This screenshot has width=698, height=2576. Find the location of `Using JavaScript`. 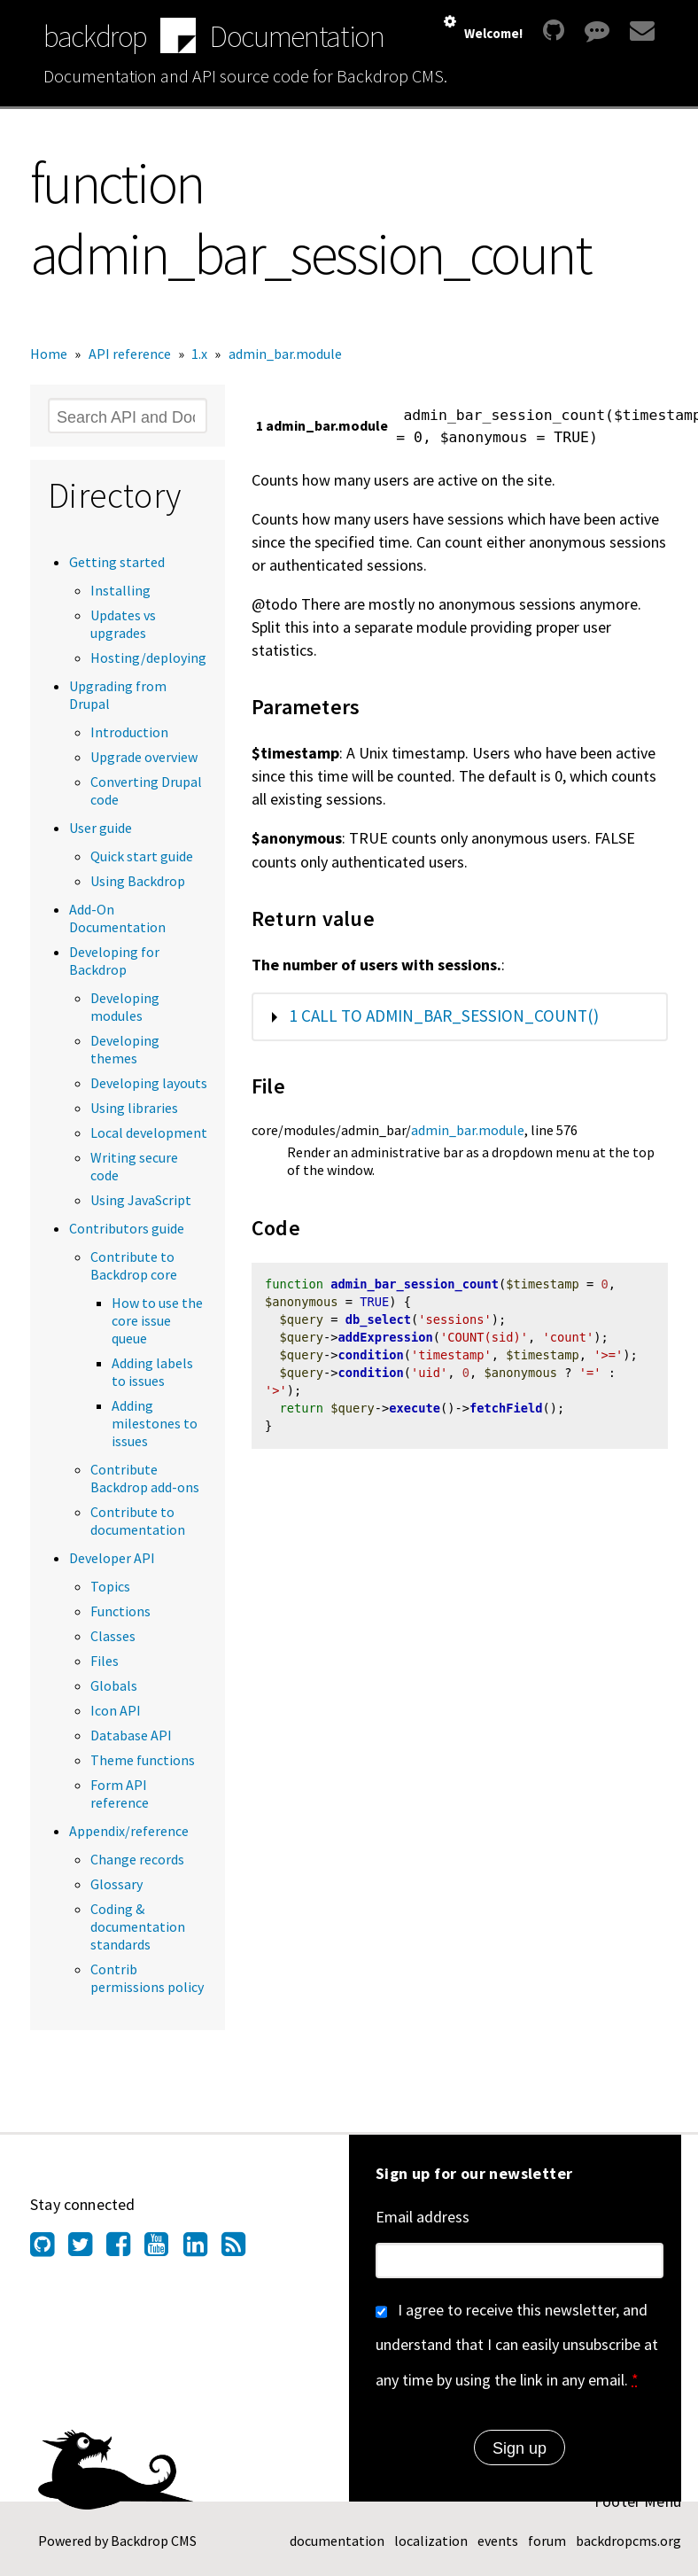

Using JavaScript is located at coordinates (140, 1200).